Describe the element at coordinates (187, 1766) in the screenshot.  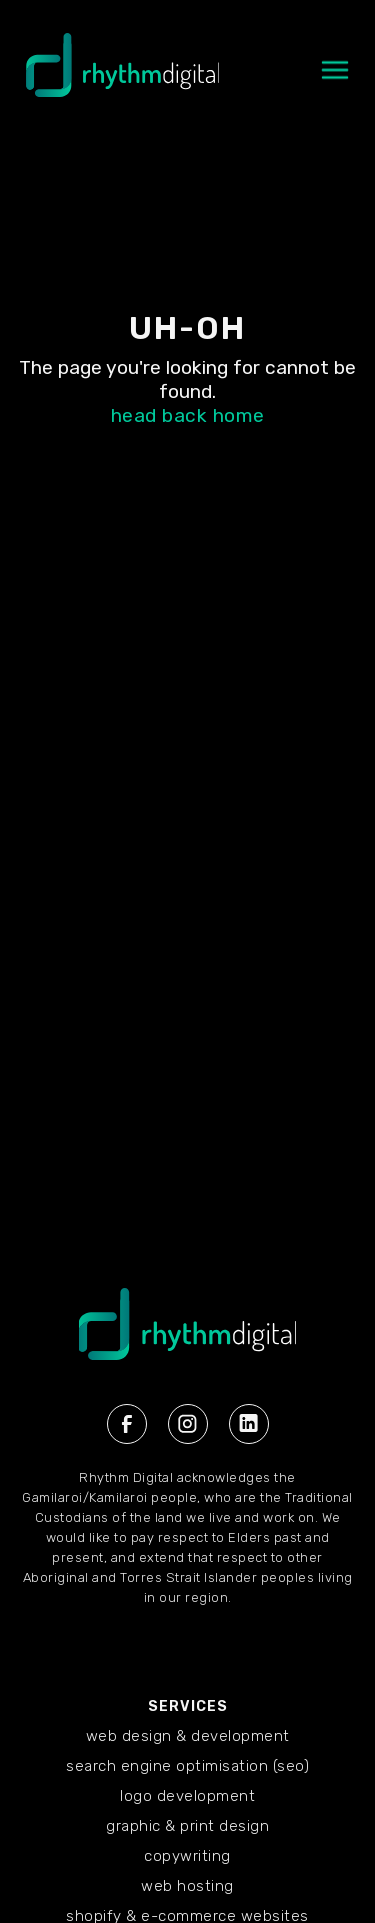
I see `Search Engine Optimisation (SEO)` at that location.